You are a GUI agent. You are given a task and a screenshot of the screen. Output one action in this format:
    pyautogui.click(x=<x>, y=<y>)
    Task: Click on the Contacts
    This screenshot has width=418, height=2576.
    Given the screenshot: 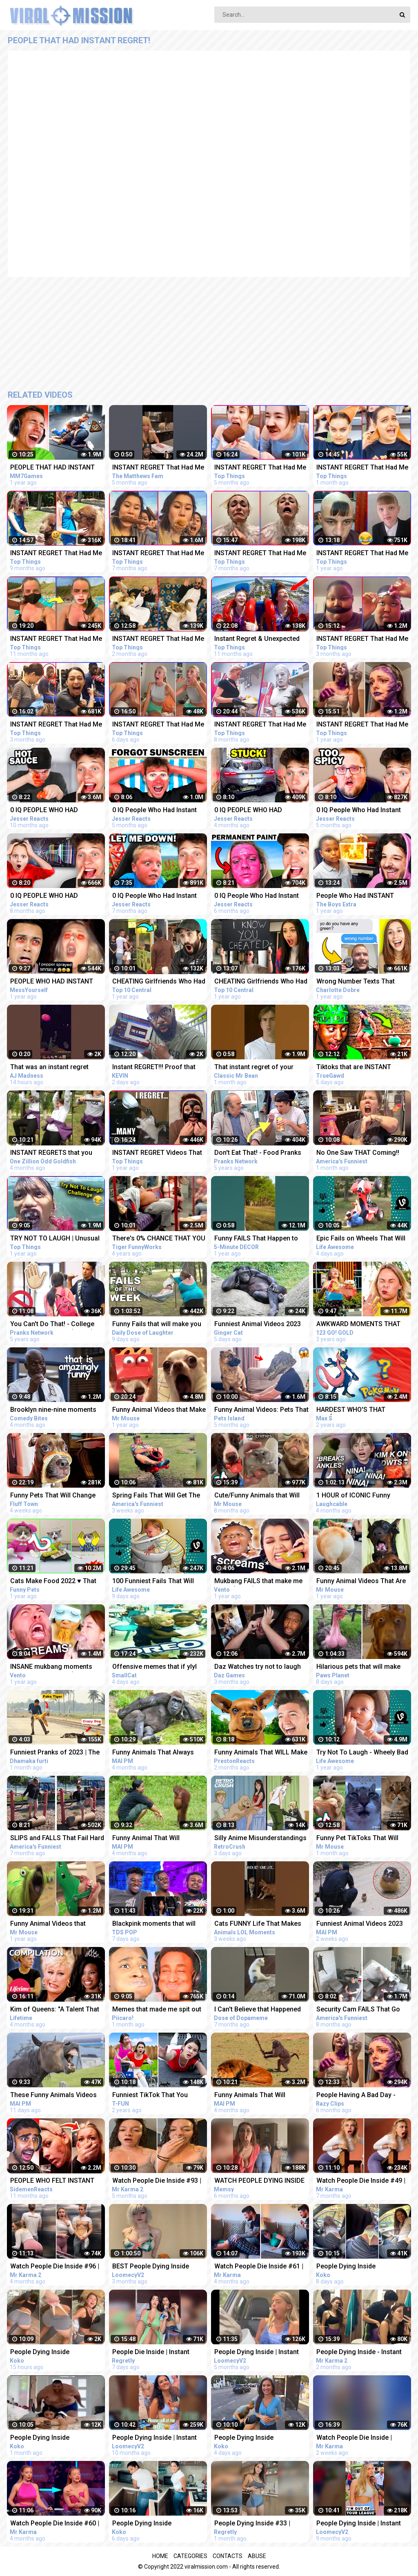 What is the action you would take?
    pyautogui.click(x=227, y=2556)
    